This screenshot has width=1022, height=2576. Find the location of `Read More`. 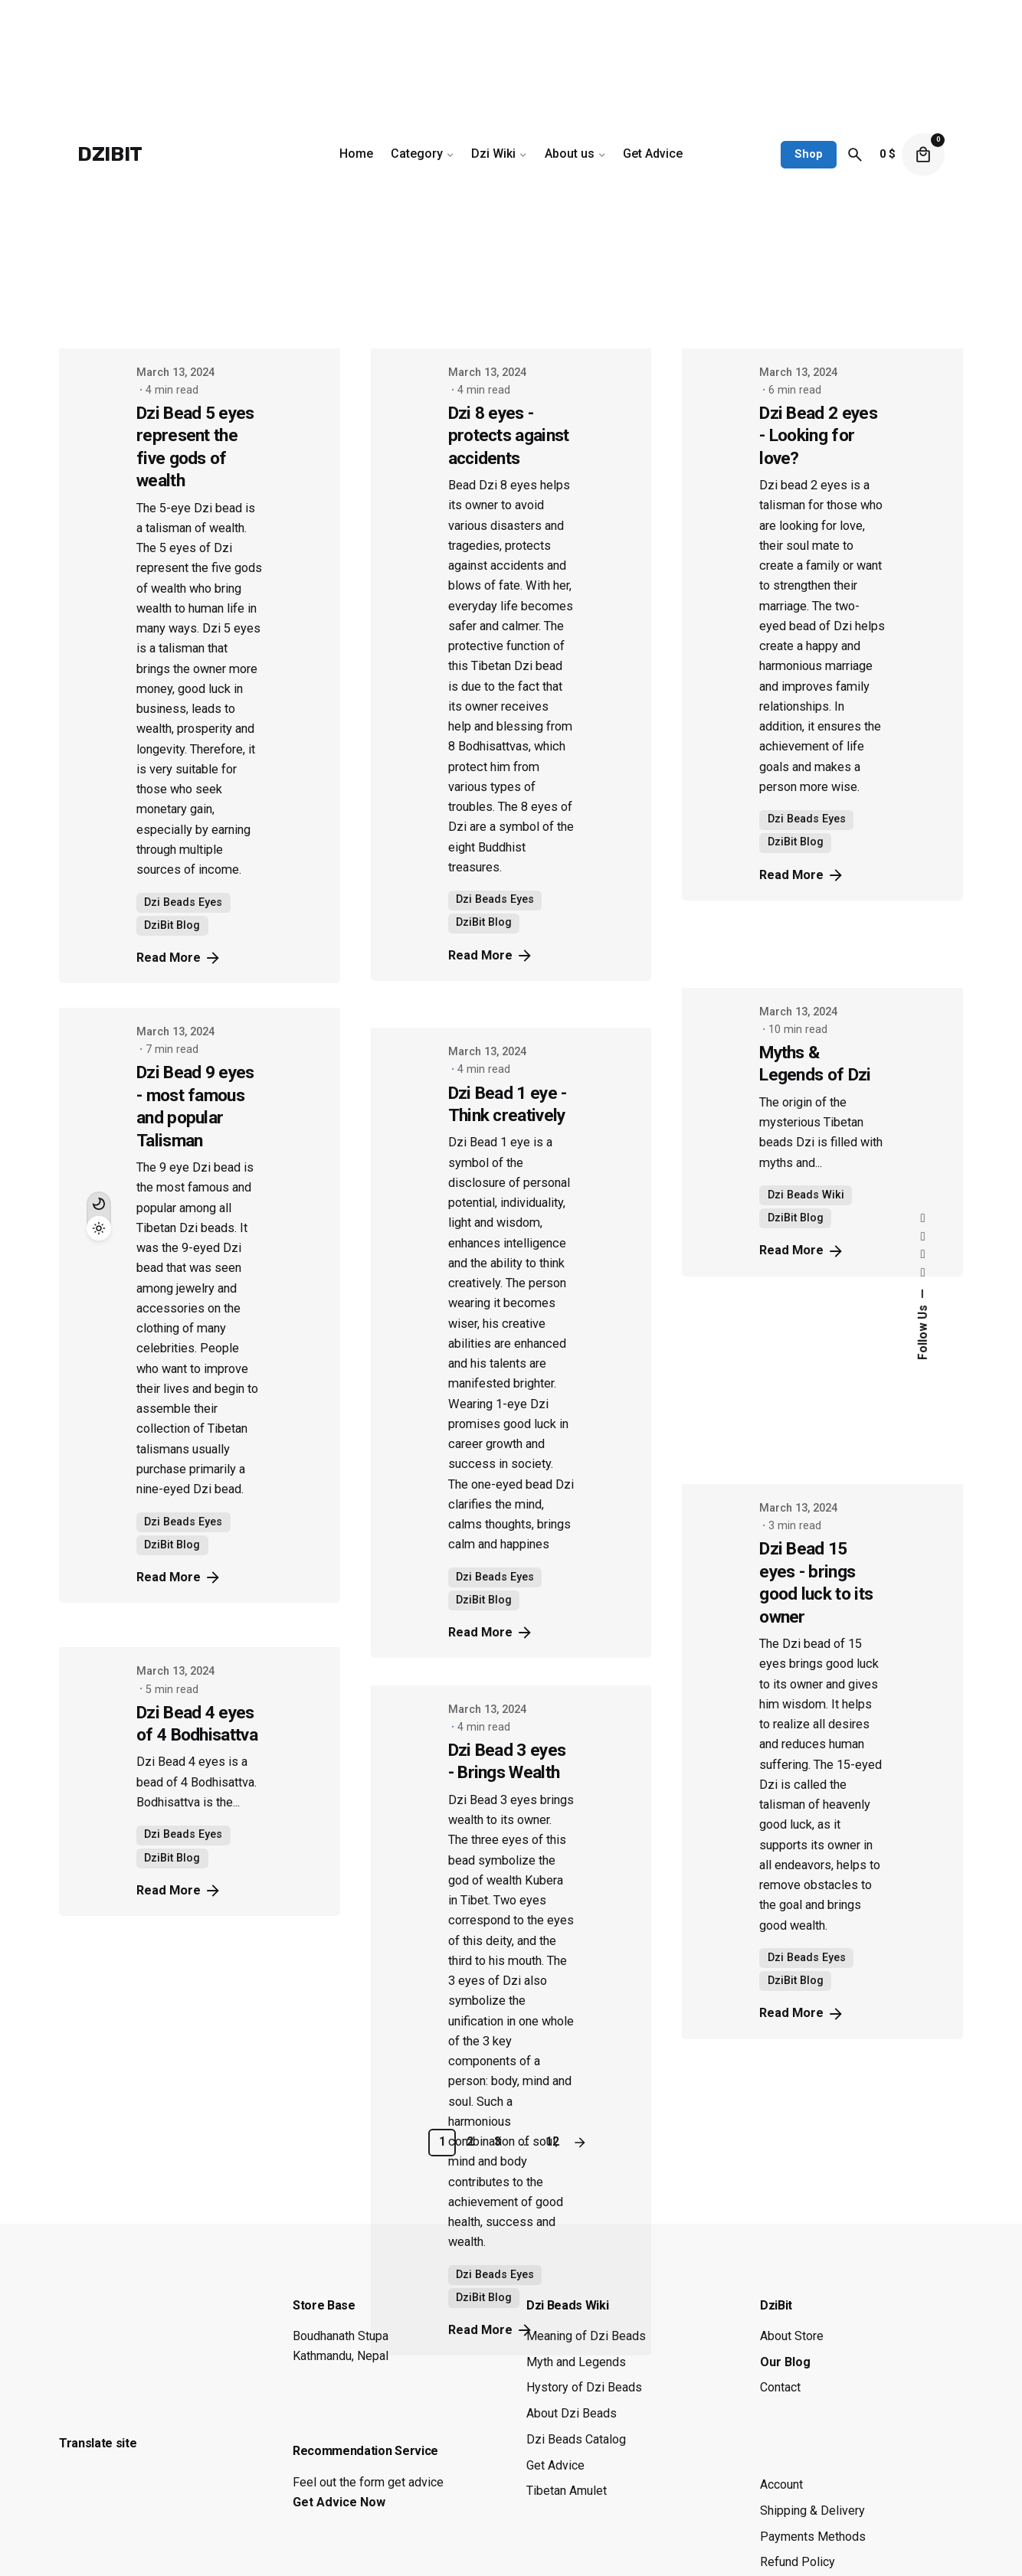

Read More is located at coordinates (179, 1890).